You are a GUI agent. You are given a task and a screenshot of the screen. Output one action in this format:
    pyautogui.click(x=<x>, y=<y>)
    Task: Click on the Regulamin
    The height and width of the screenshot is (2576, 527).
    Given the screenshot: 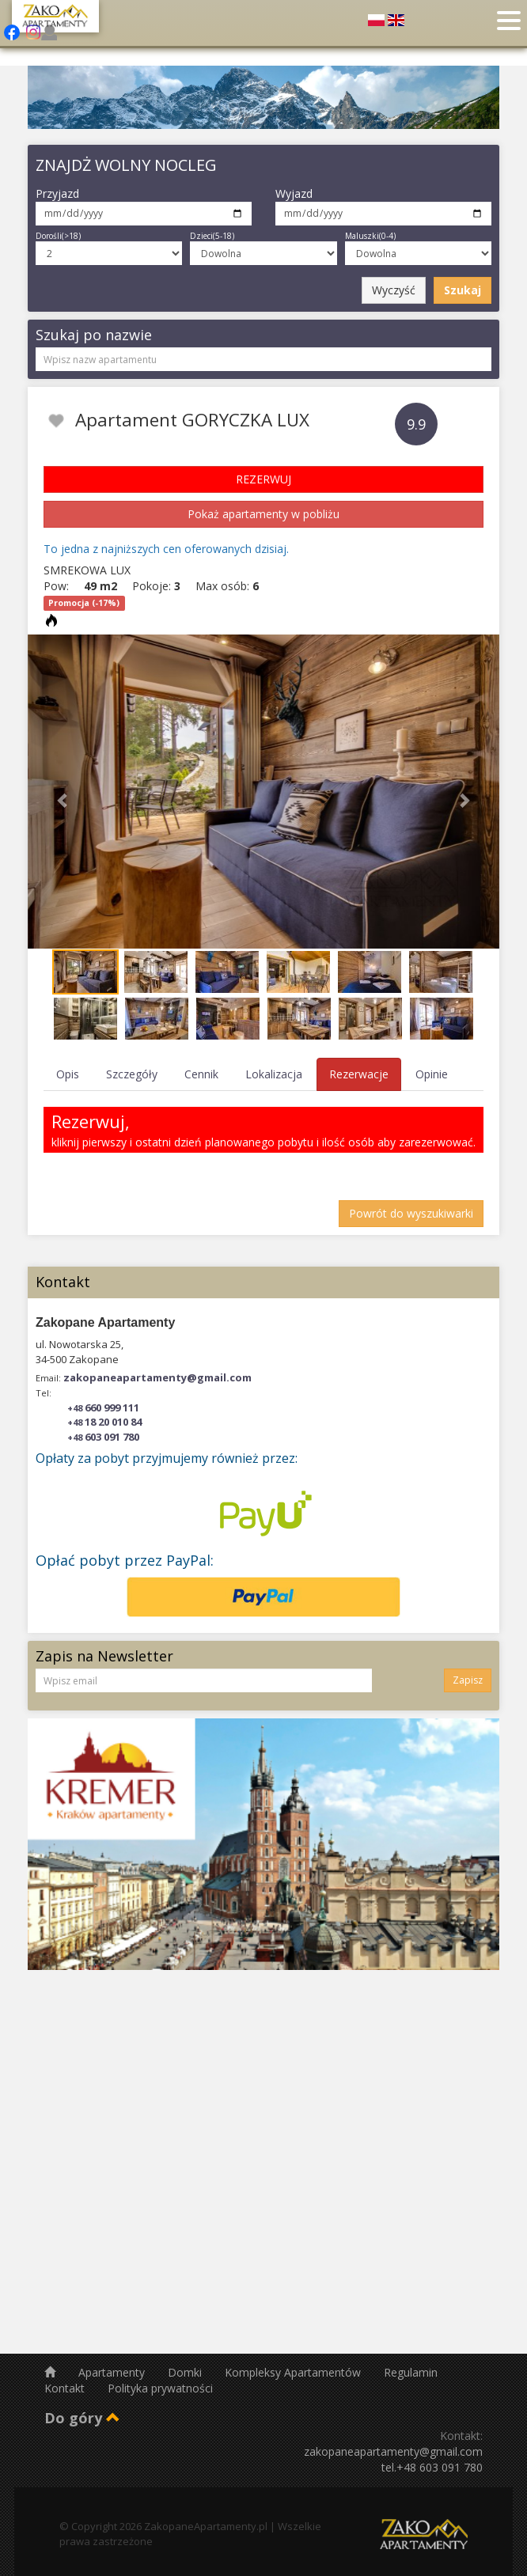 What is the action you would take?
    pyautogui.click(x=411, y=2372)
    